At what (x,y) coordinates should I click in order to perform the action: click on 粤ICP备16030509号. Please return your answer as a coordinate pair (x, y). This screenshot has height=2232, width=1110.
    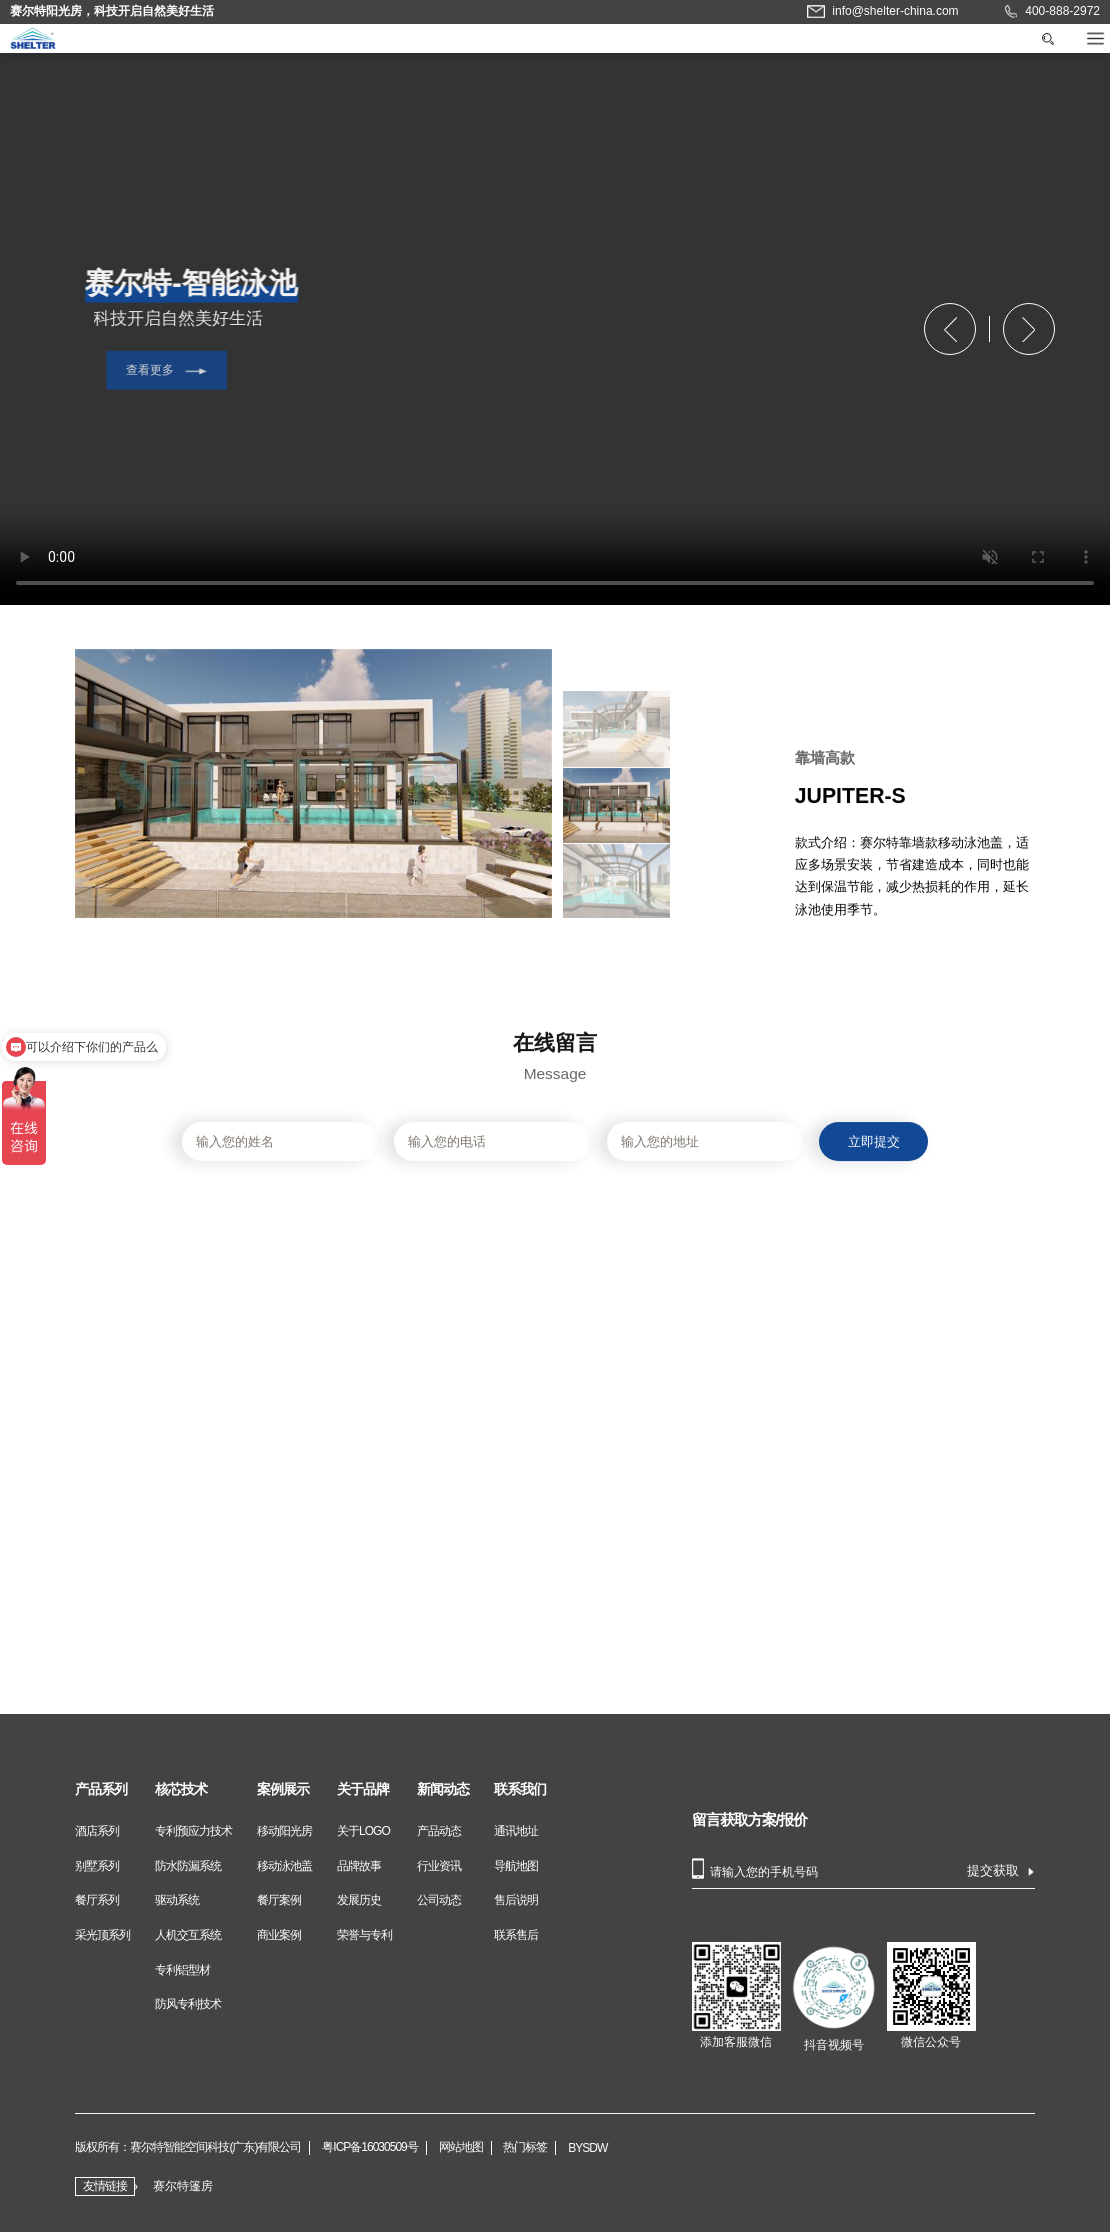
    Looking at the image, I should click on (369, 2147).